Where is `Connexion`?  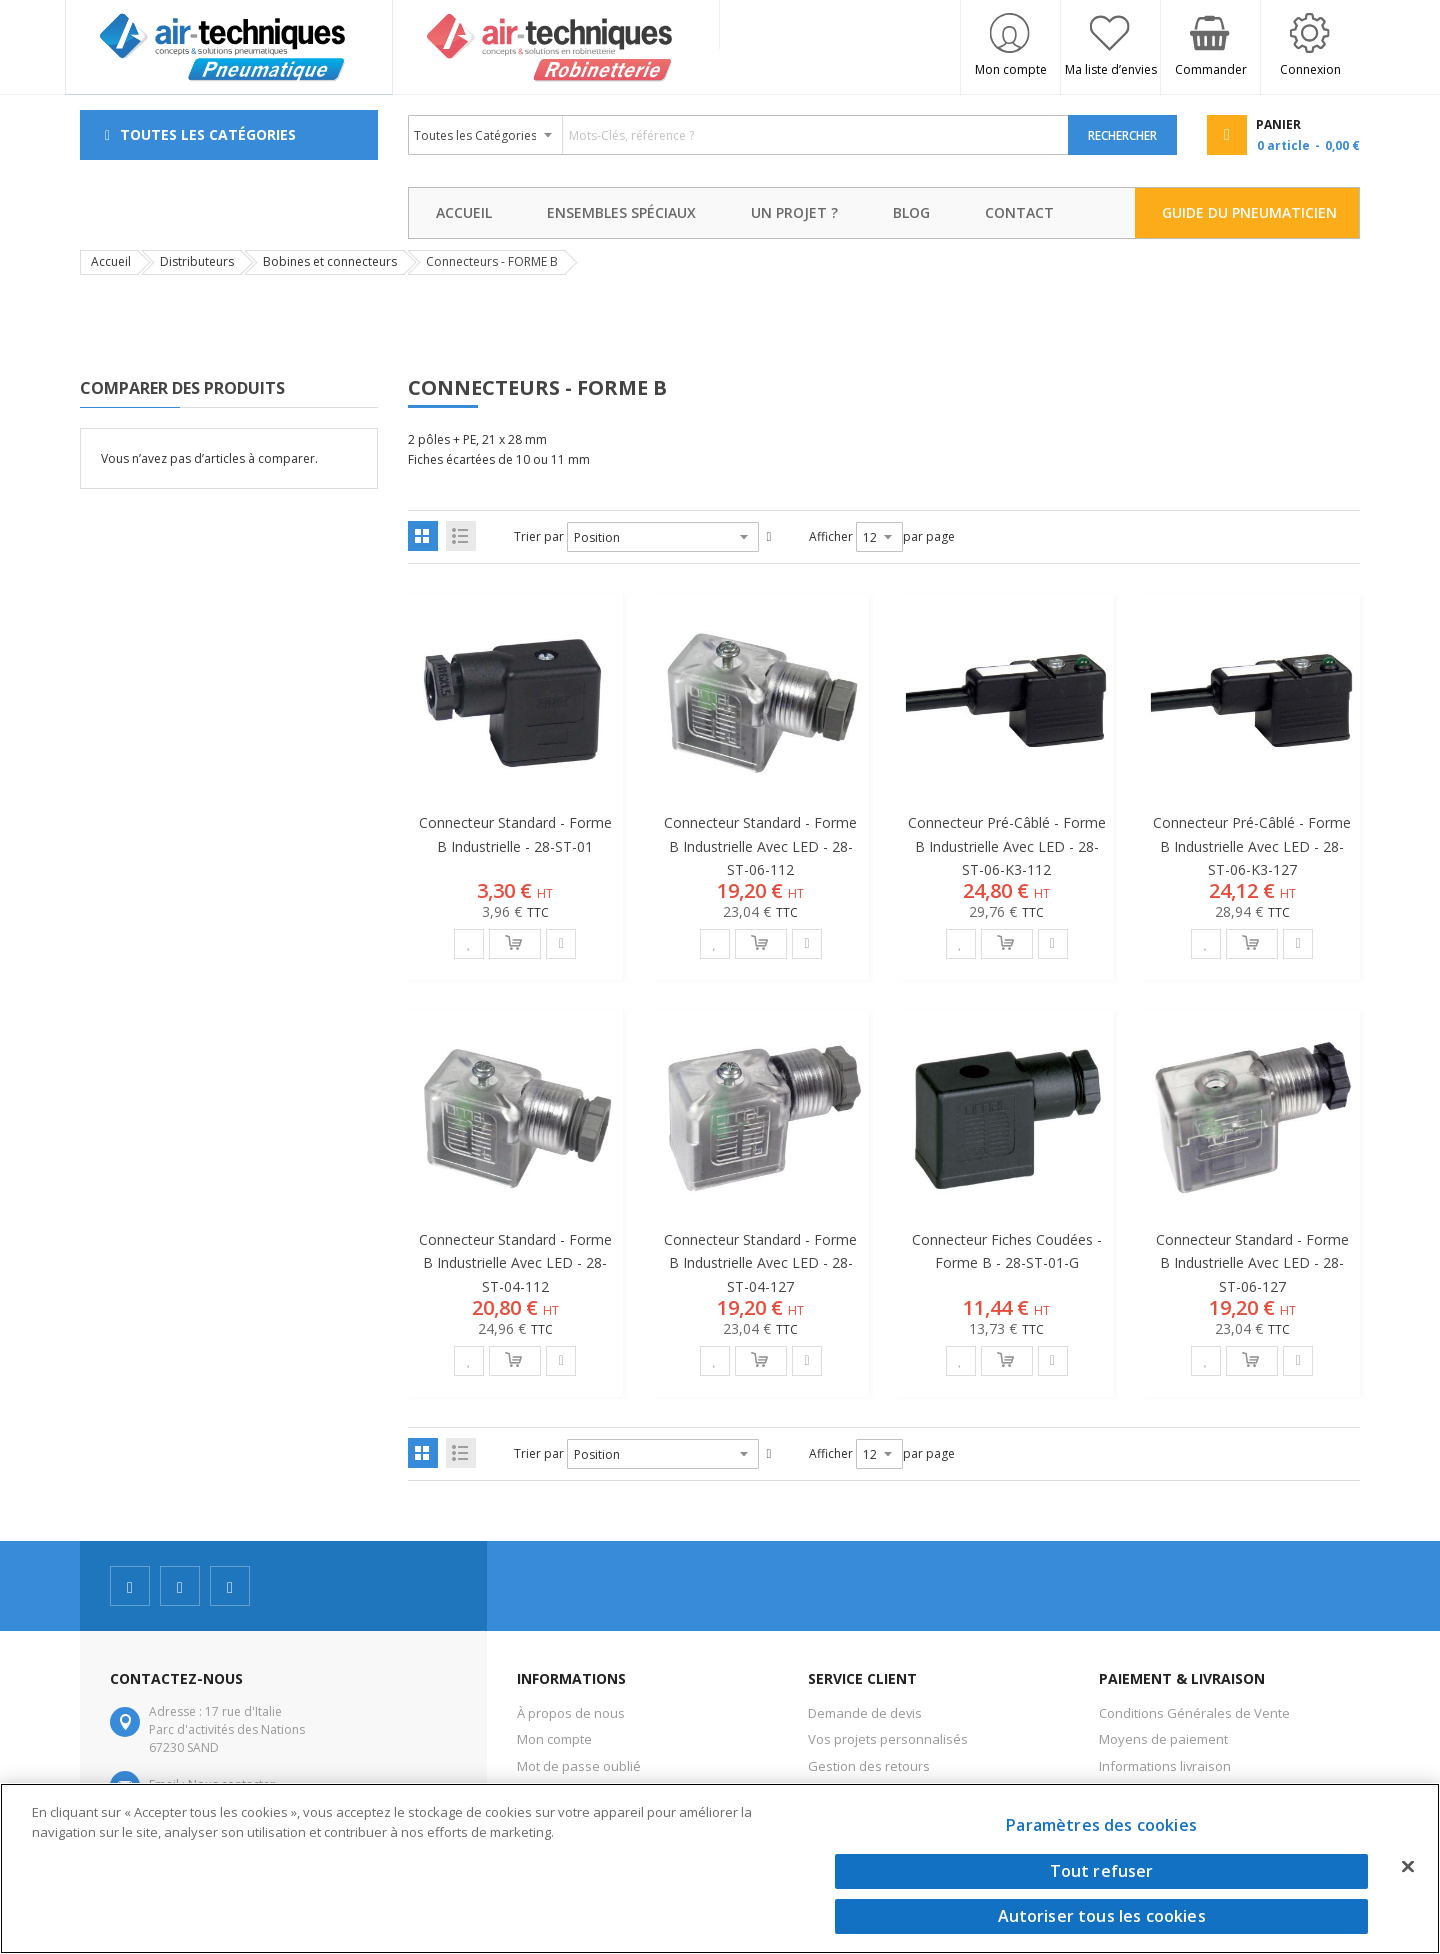 Connexion is located at coordinates (1310, 69).